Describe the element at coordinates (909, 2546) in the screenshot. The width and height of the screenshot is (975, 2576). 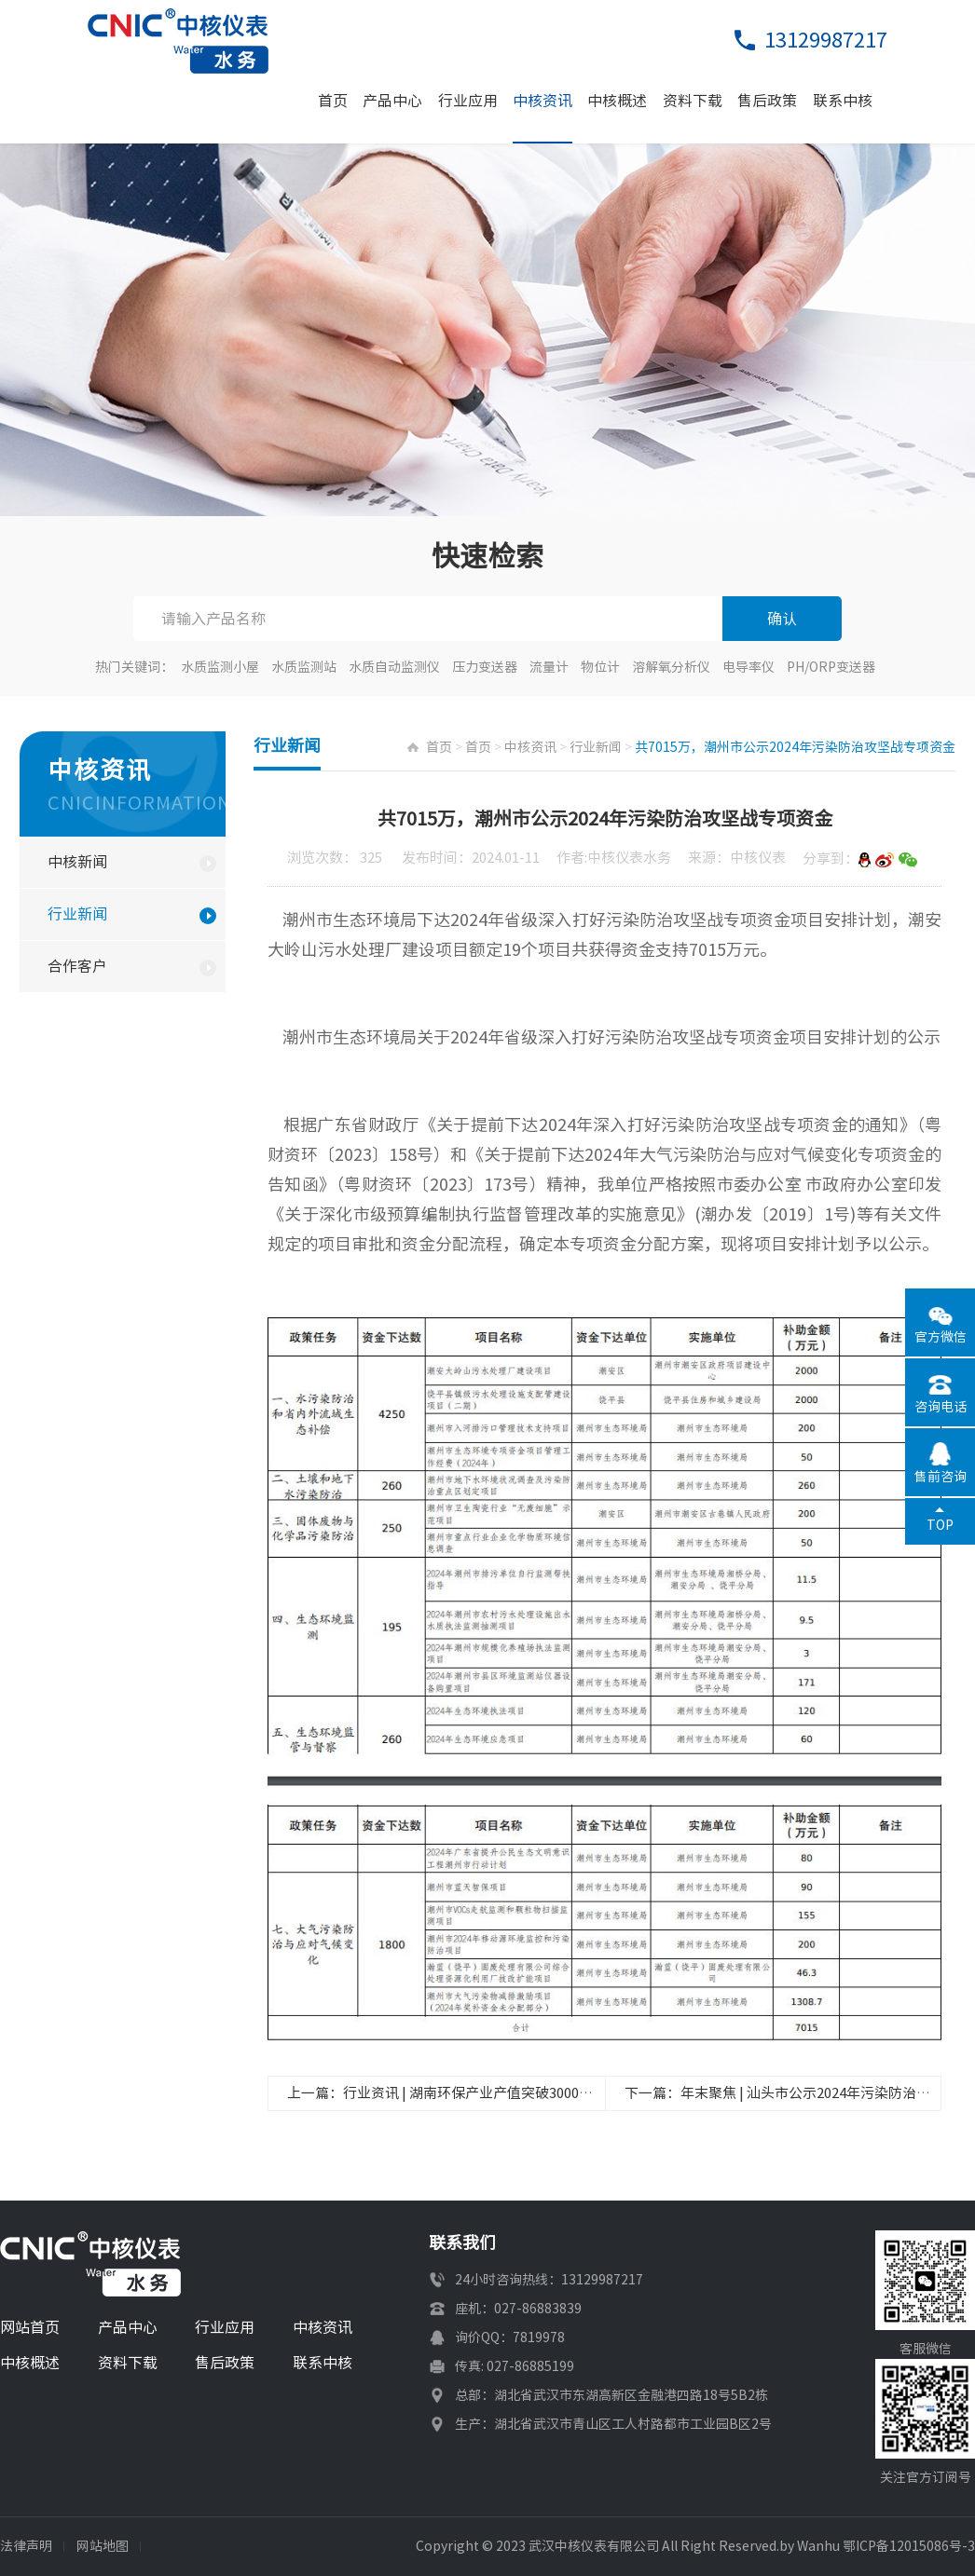
I see `鄂ICP备12015086号-3` at that location.